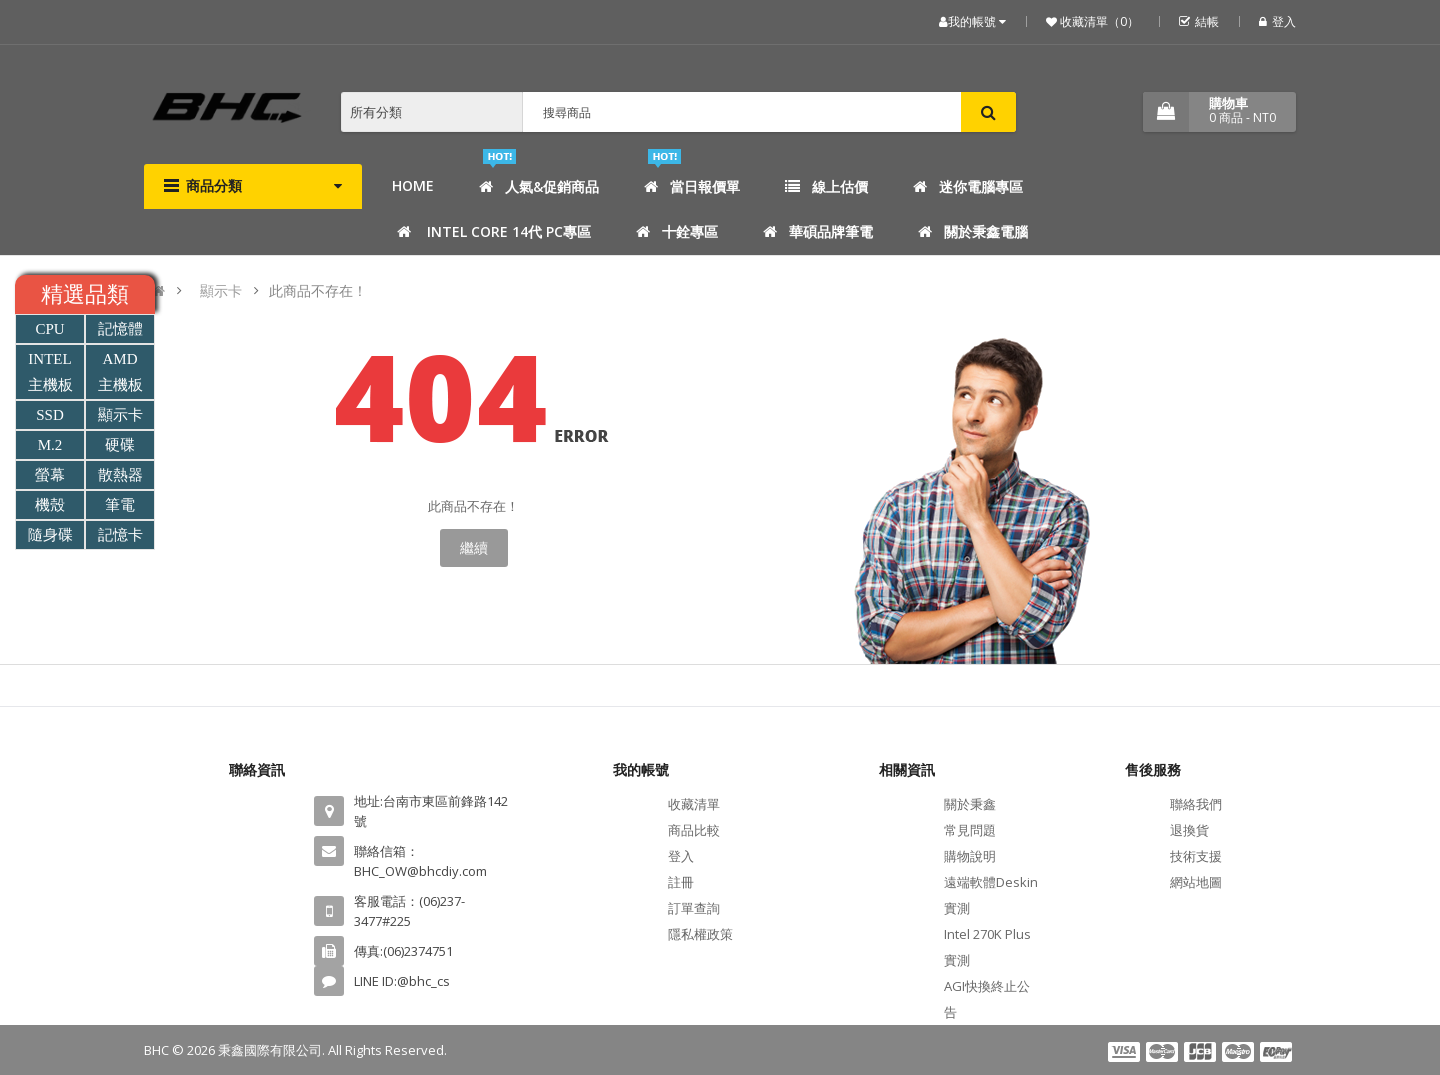  What do you see at coordinates (1196, 856) in the screenshot?
I see `技術支援` at bounding box center [1196, 856].